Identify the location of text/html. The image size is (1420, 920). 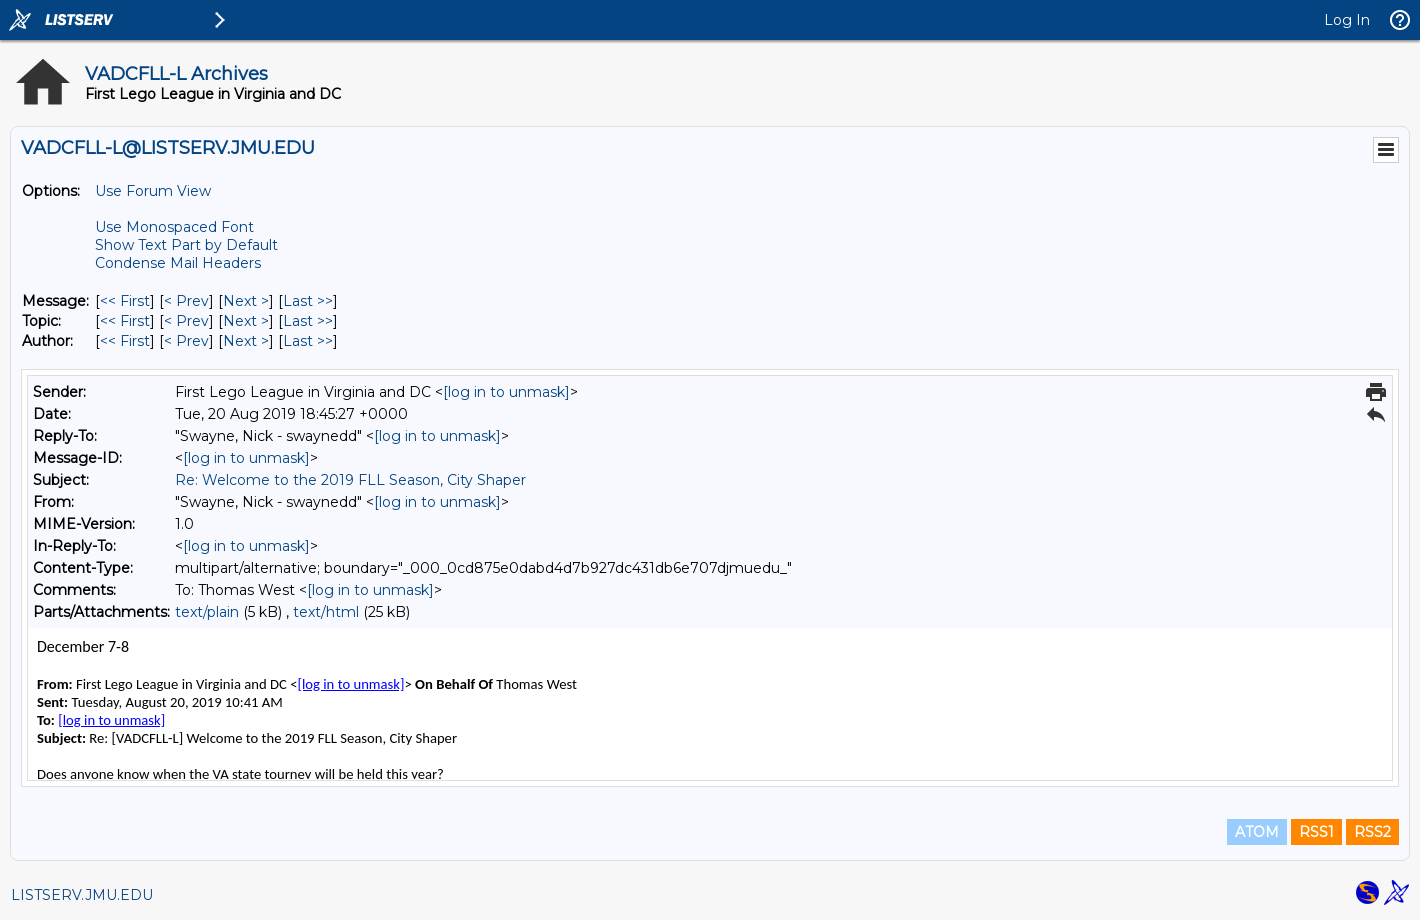
(326, 612).